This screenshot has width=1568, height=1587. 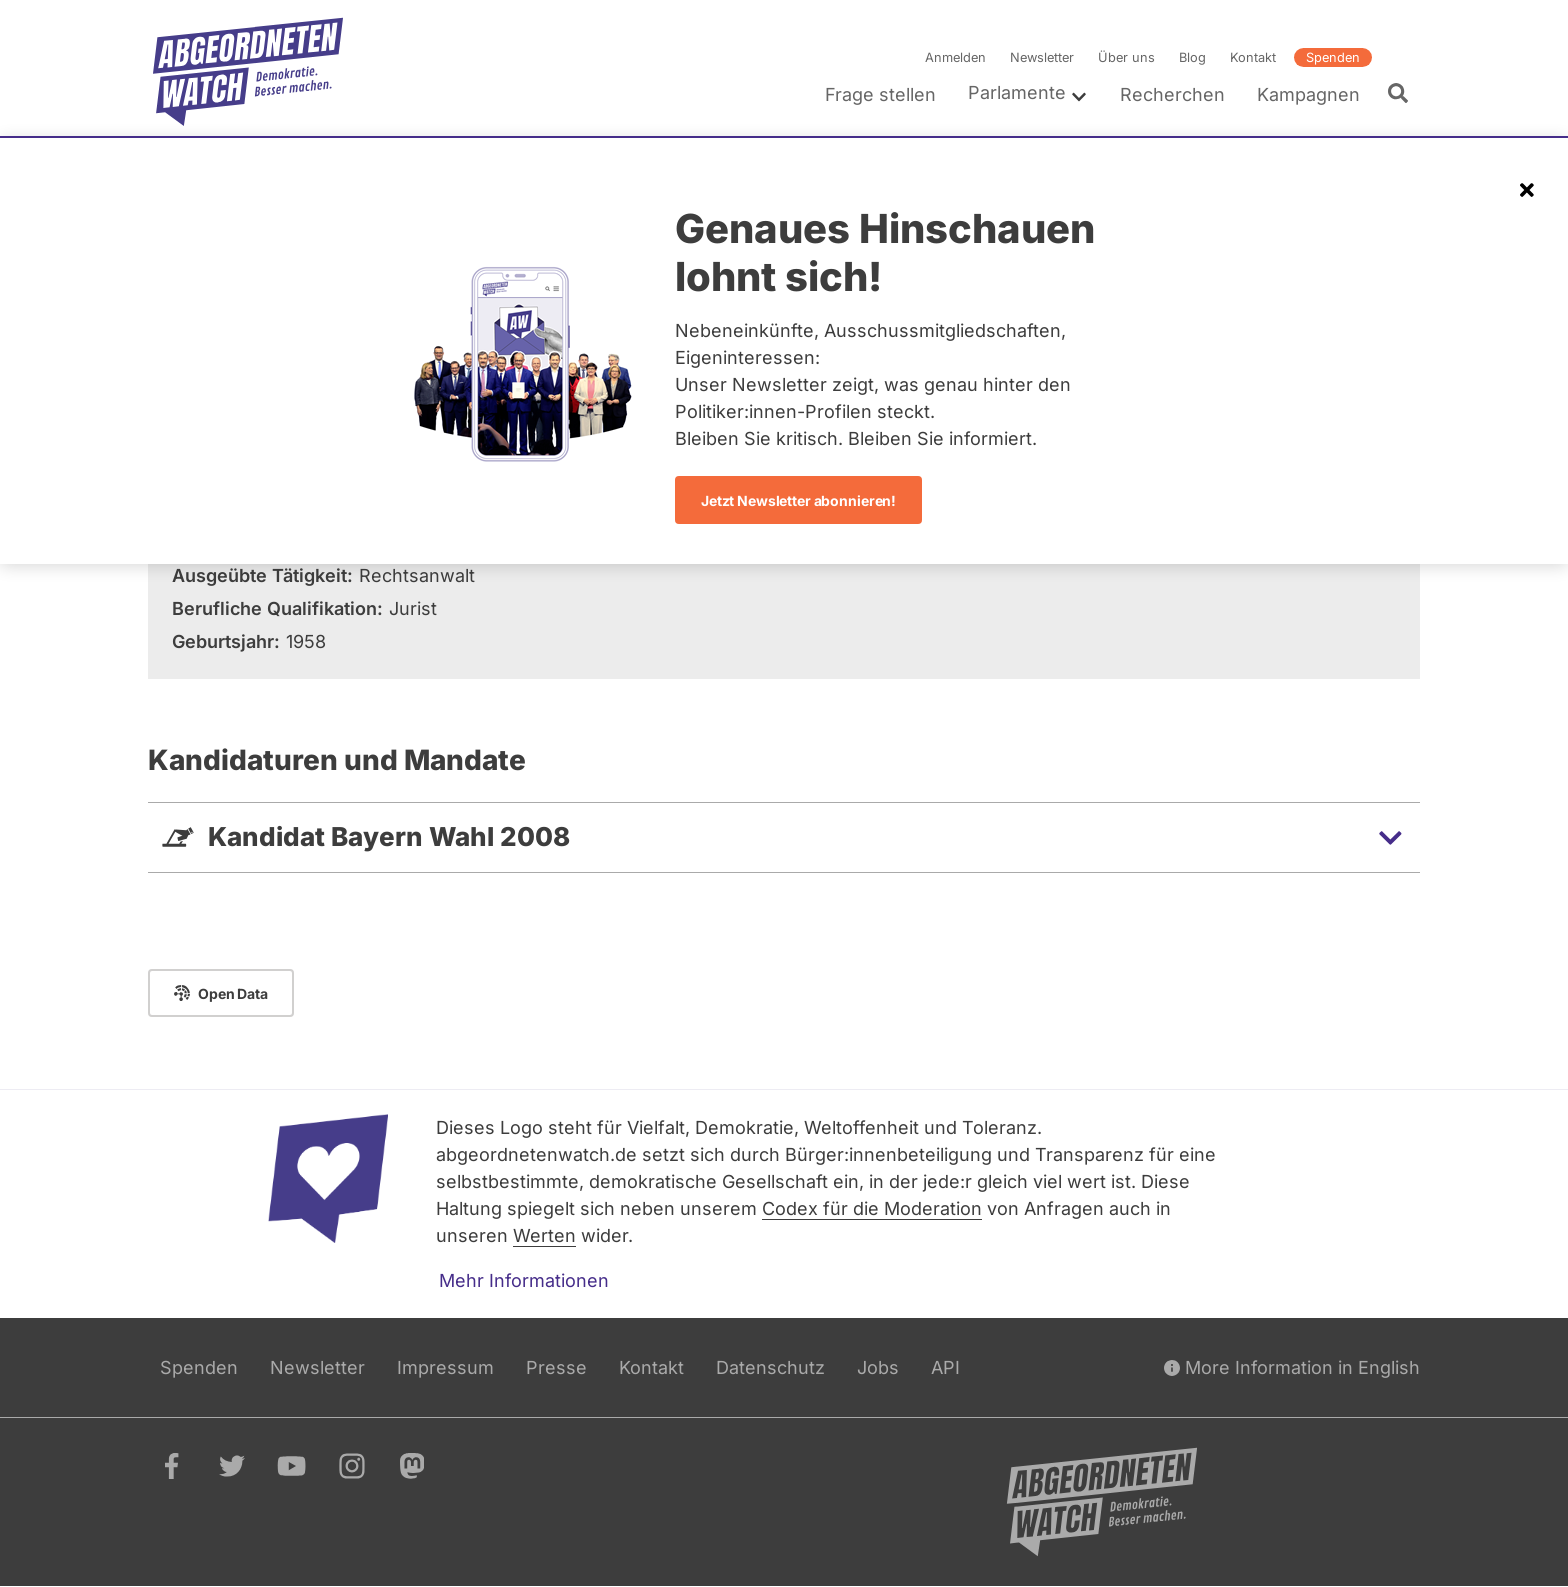 I want to click on Blog, so click(x=1192, y=57).